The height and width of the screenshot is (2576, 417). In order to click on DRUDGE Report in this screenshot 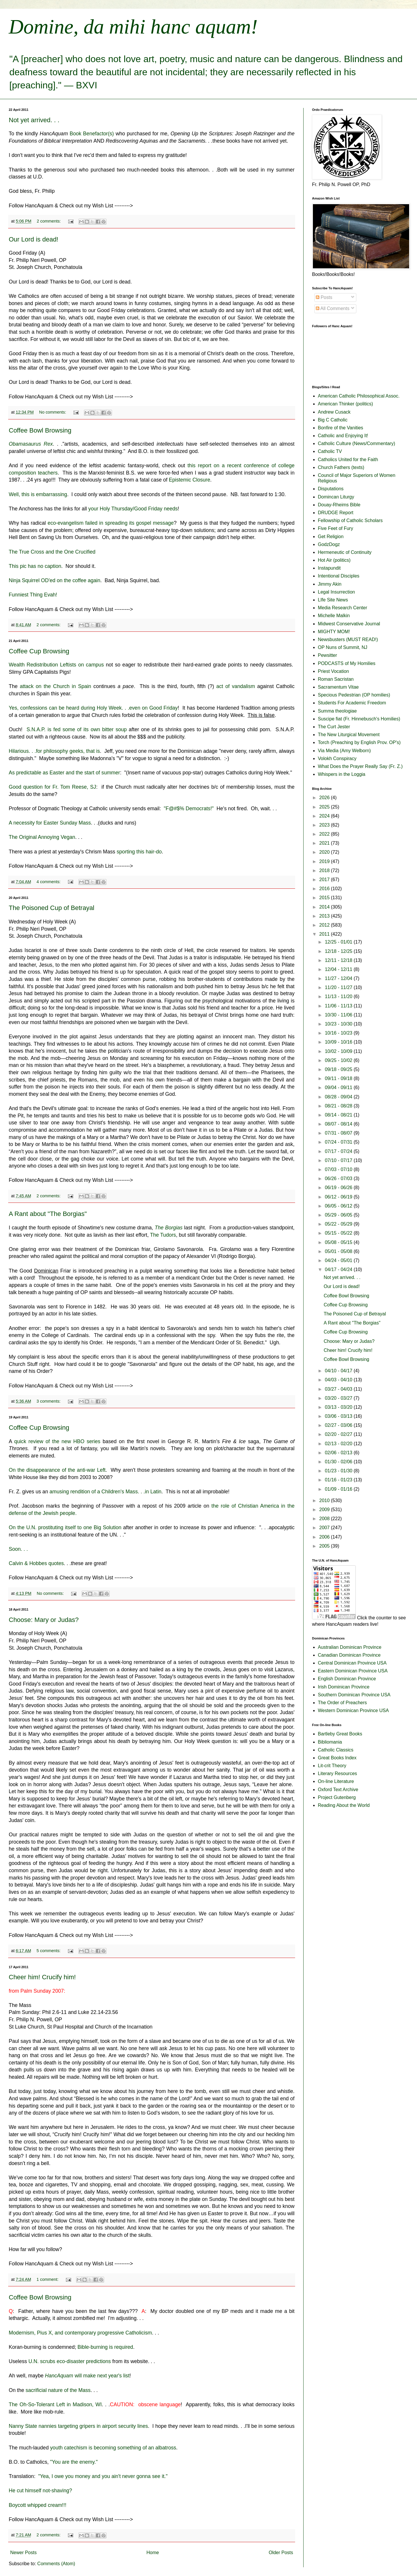, I will do `click(335, 512)`.